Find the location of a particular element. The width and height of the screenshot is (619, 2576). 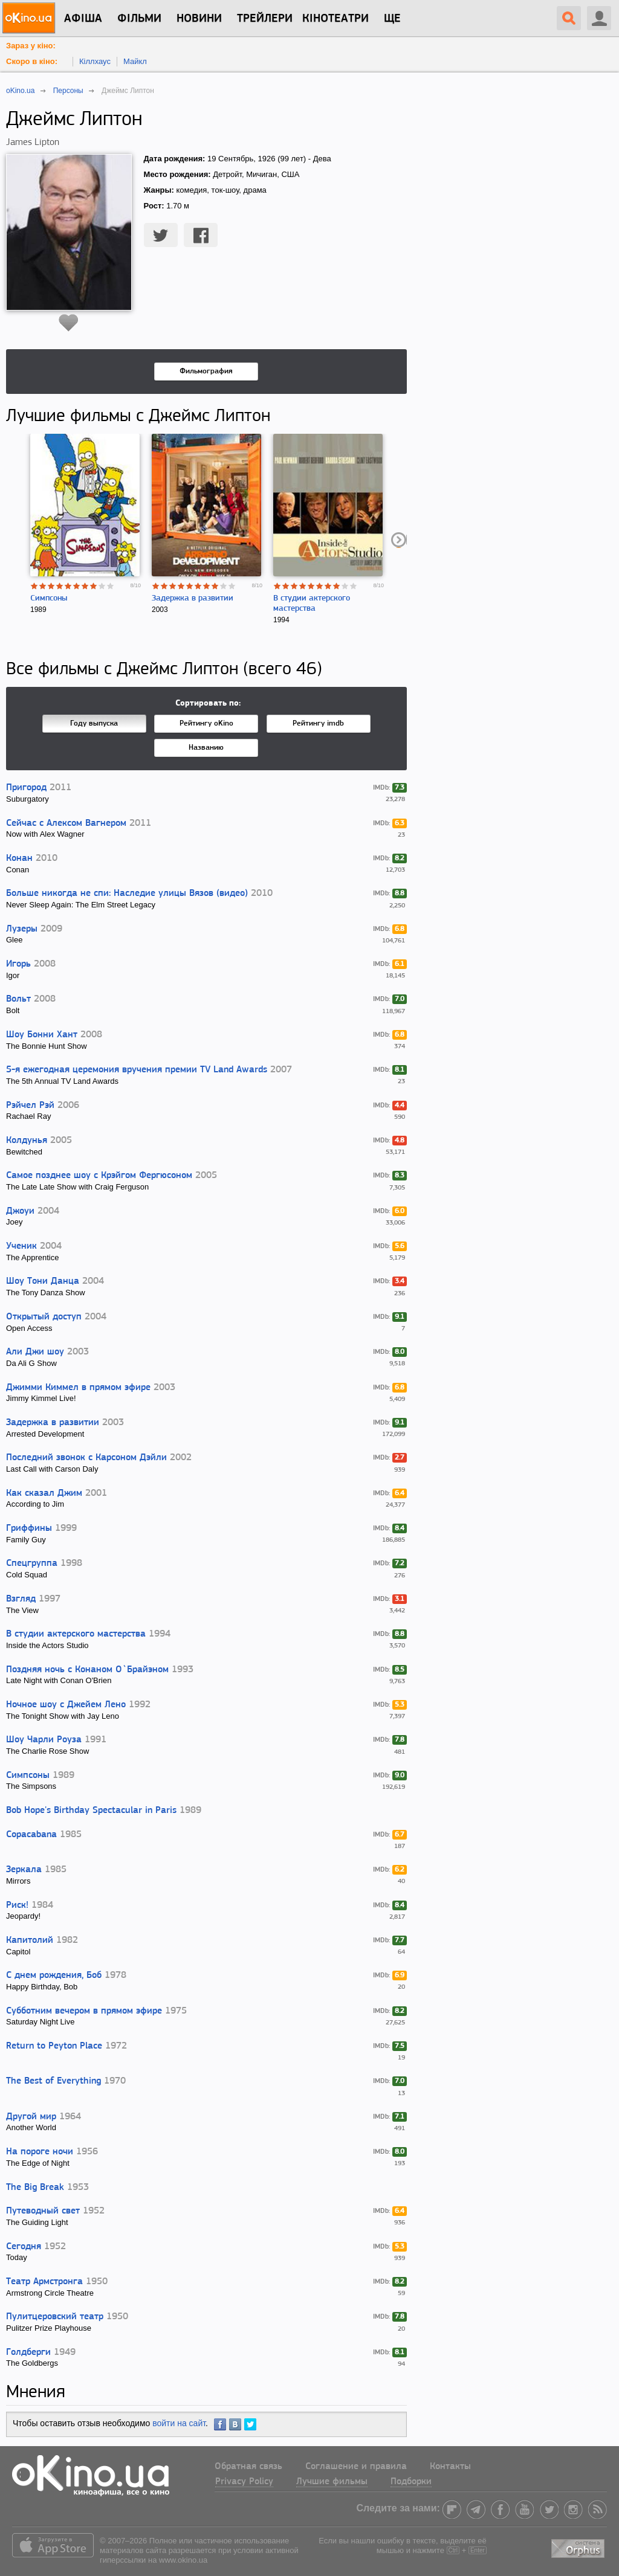

Bob Hope's Birthday Spectacular in Paris is located at coordinates (91, 1810).